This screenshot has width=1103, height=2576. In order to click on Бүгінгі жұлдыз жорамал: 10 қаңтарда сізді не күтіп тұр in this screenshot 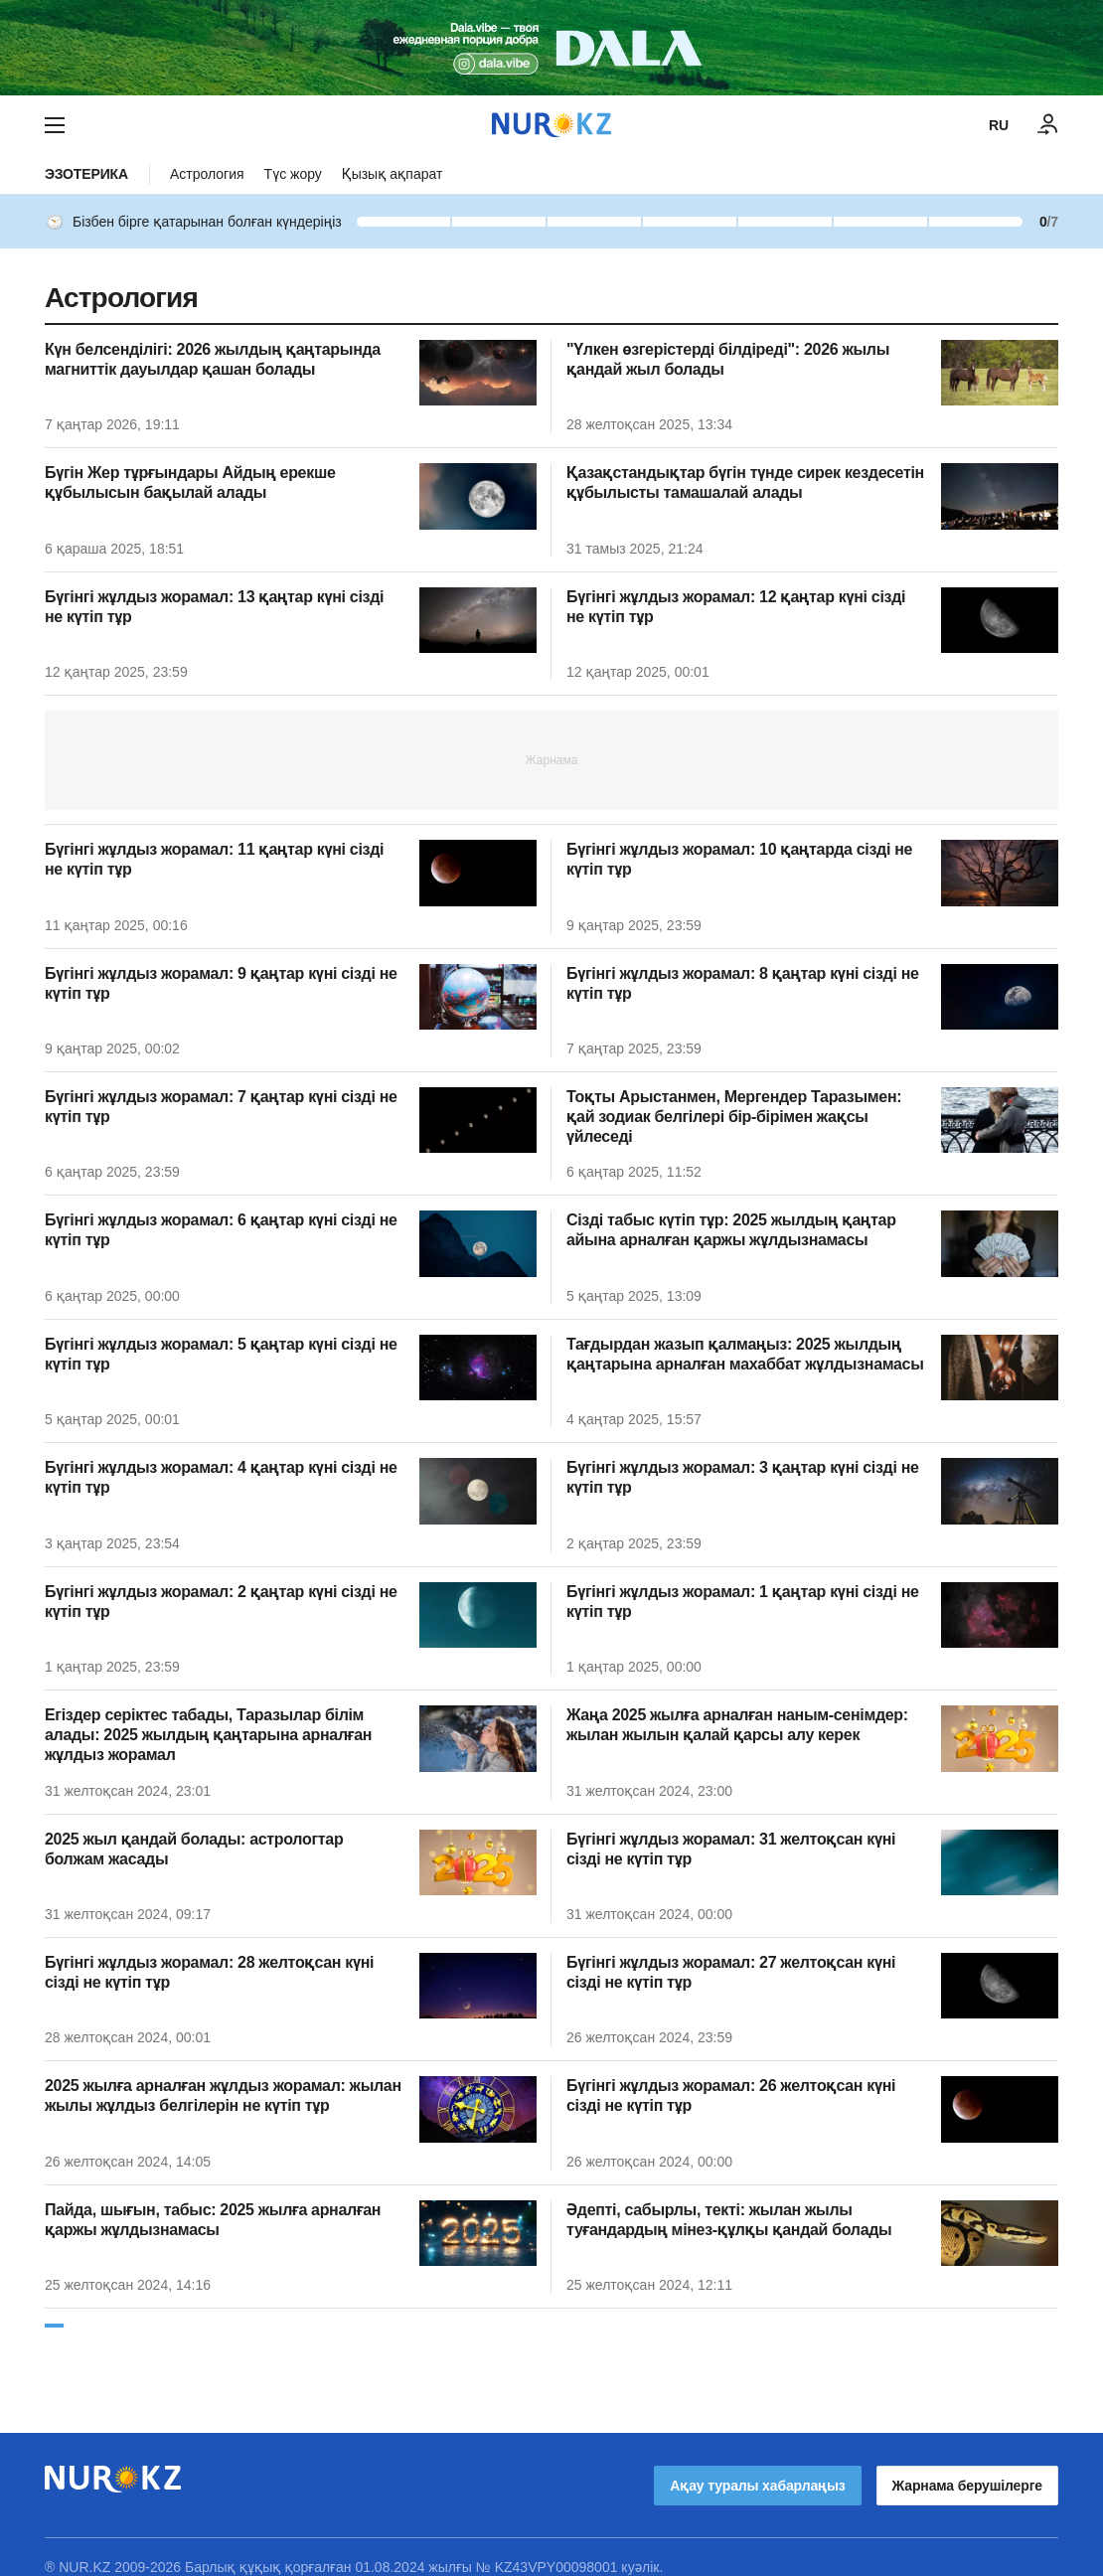, I will do `click(739, 859)`.